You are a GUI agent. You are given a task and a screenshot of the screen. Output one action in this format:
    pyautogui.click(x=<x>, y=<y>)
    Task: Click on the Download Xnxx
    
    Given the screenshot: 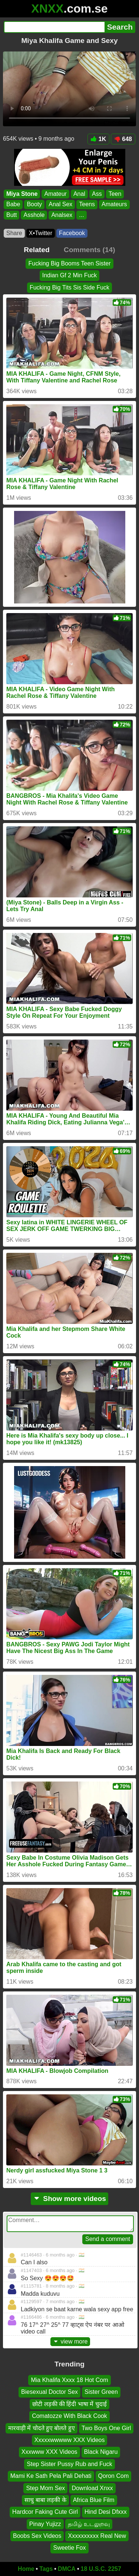 What is the action you would take?
    pyautogui.click(x=92, y=2488)
    